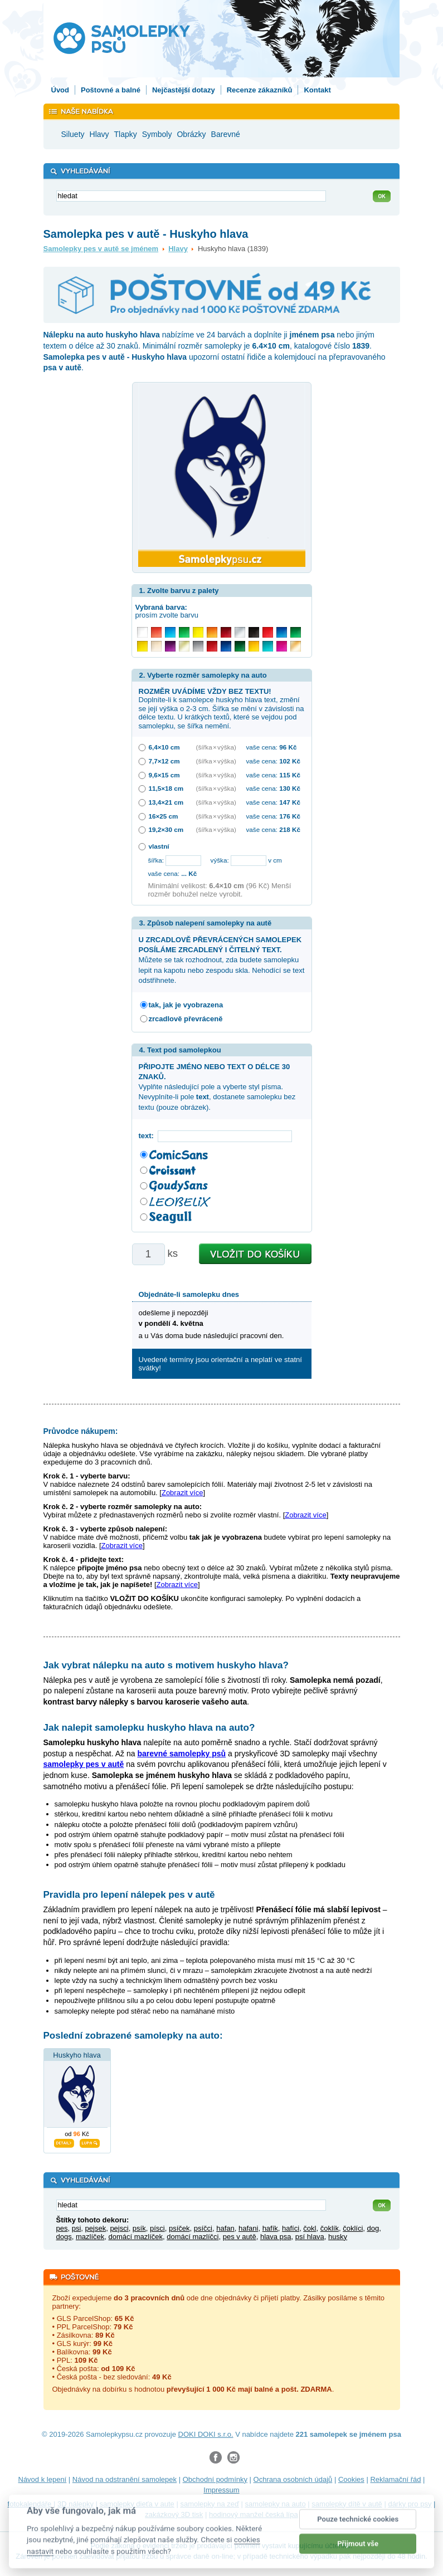  I want to click on čoklíci, so click(353, 2228).